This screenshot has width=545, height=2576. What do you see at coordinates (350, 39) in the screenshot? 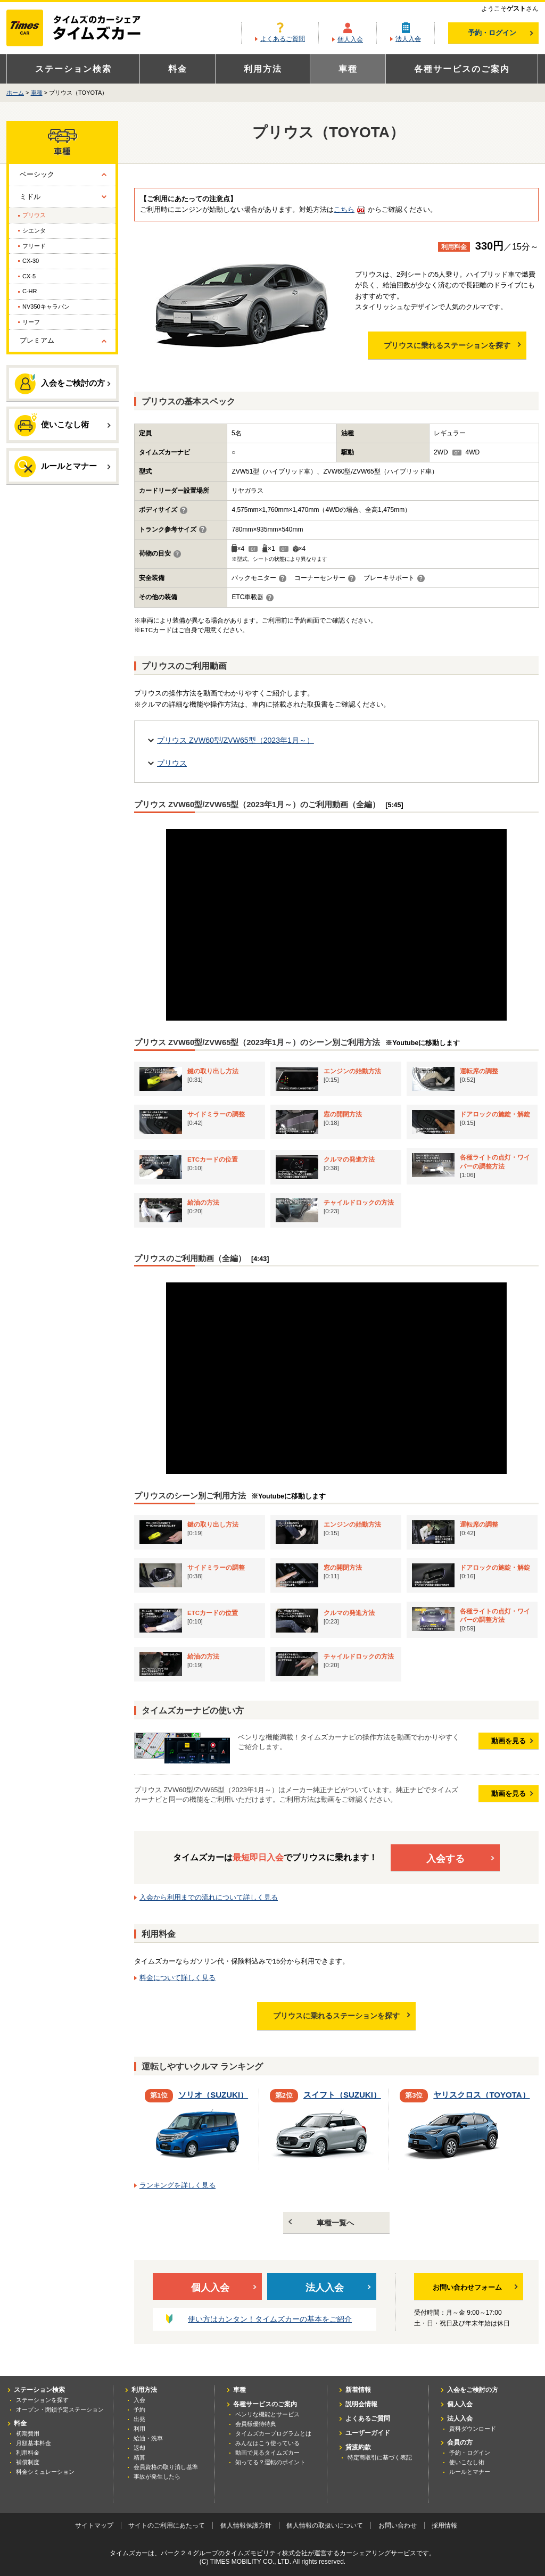
I see `個人入会` at bounding box center [350, 39].